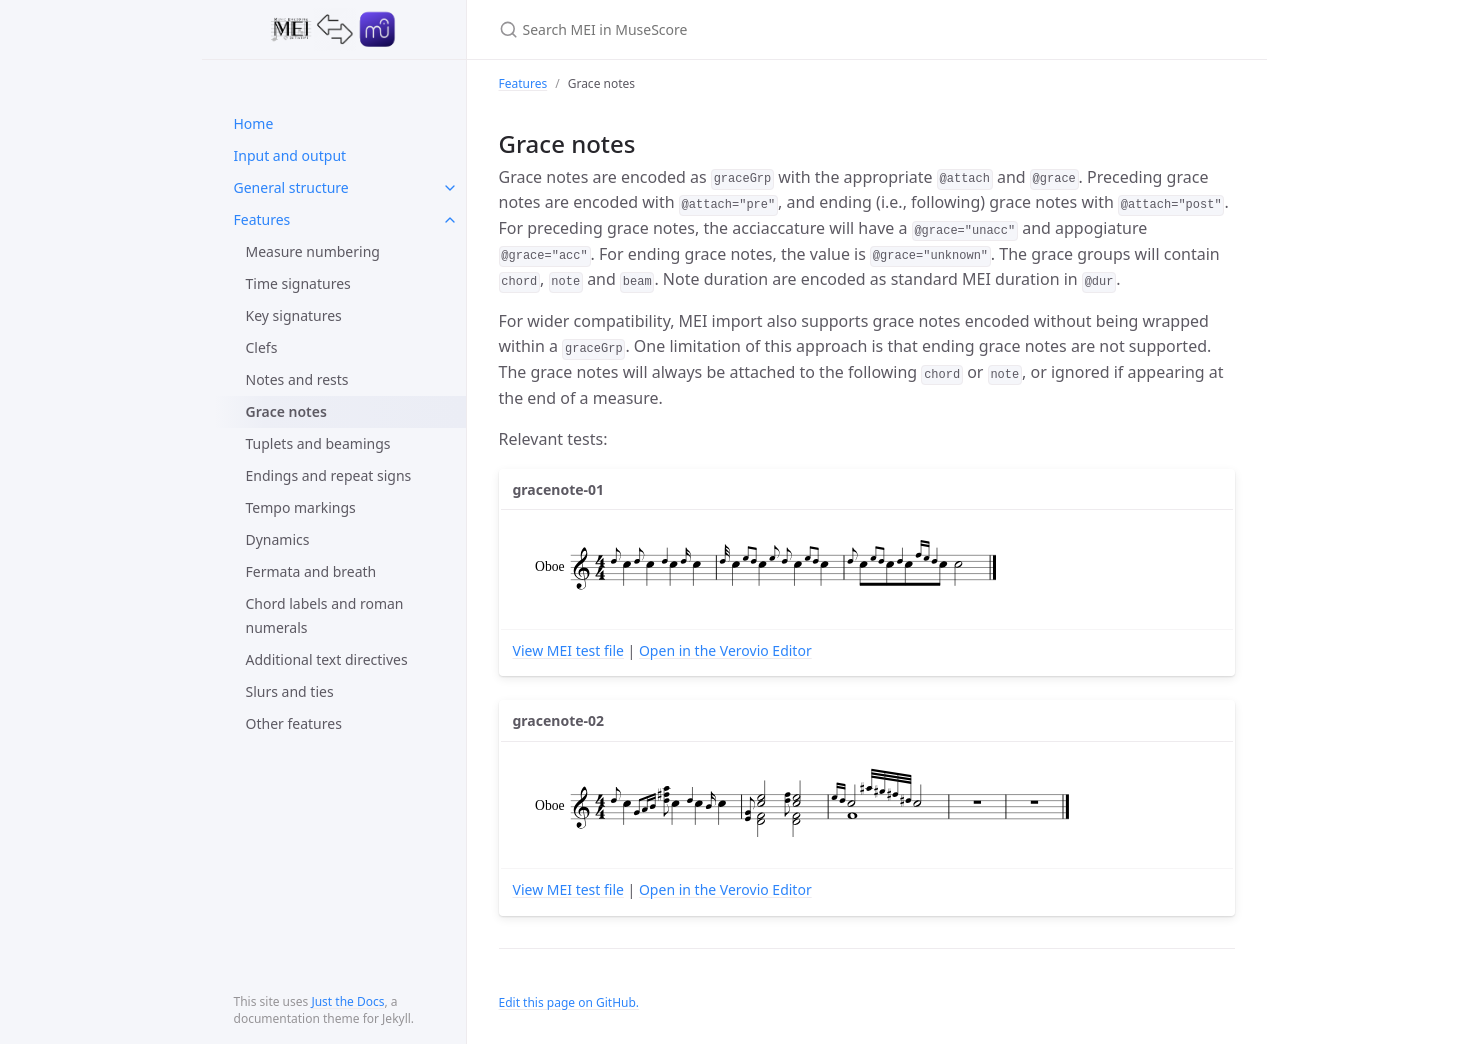  What do you see at coordinates (262, 347) in the screenshot?
I see `Clefs` at bounding box center [262, 347].